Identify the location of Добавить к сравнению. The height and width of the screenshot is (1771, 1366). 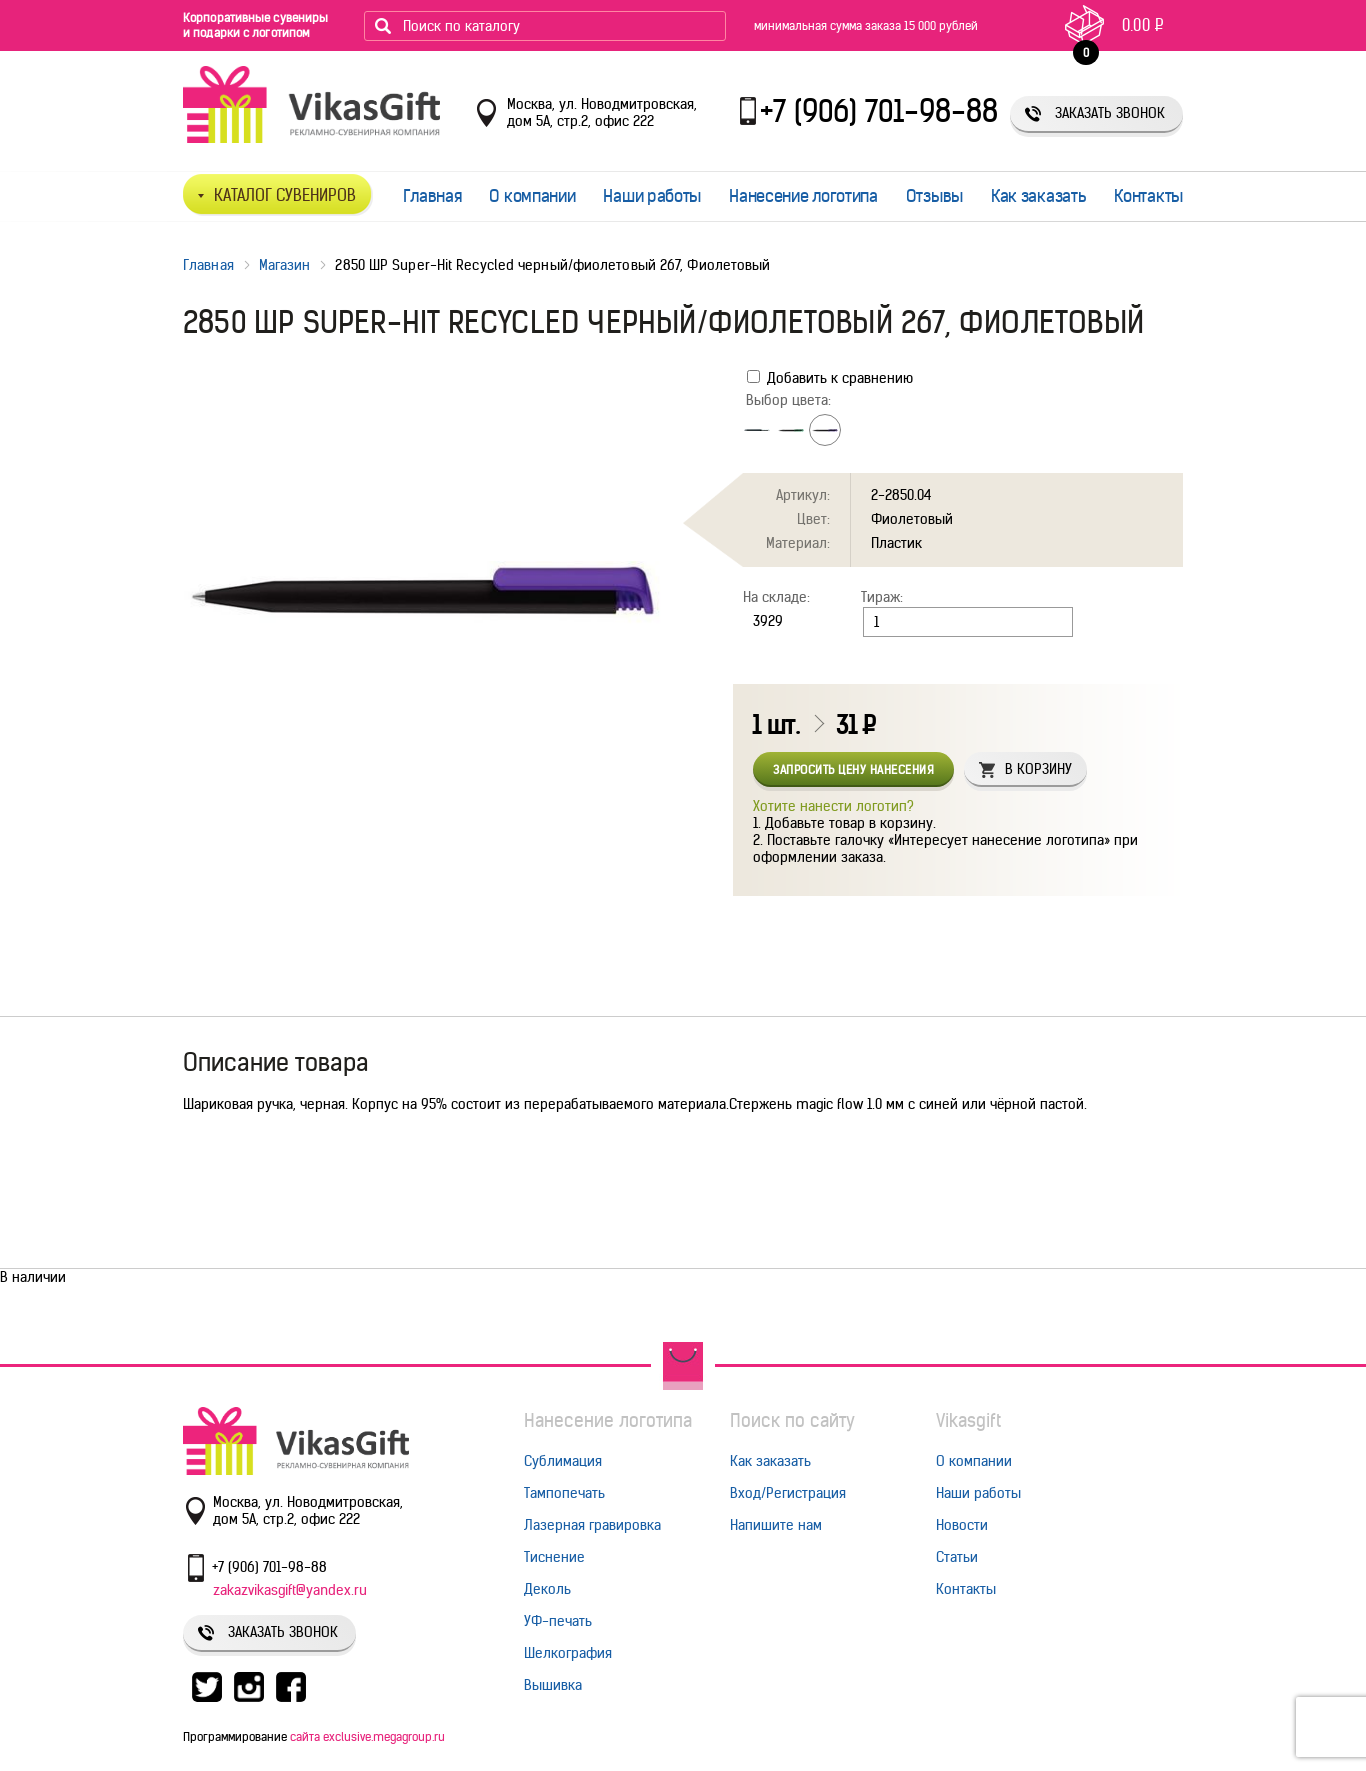
(830, 378).